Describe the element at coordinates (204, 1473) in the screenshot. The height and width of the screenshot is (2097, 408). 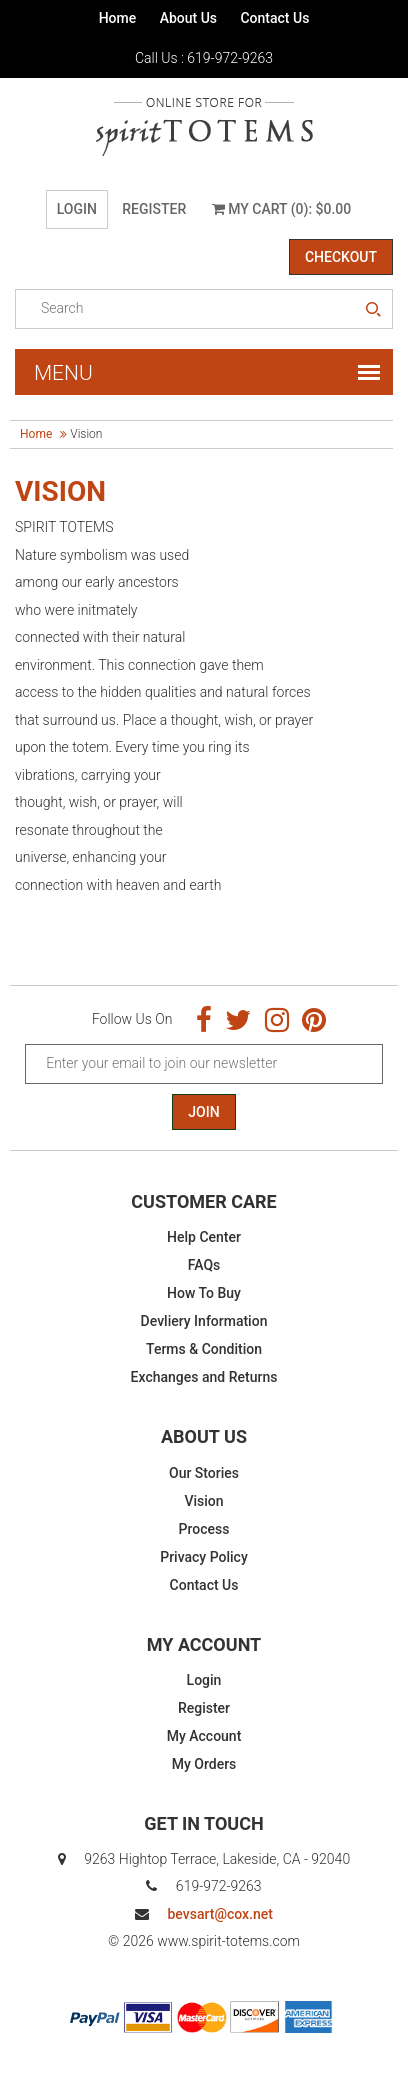
I see `Our Stories` at that location.